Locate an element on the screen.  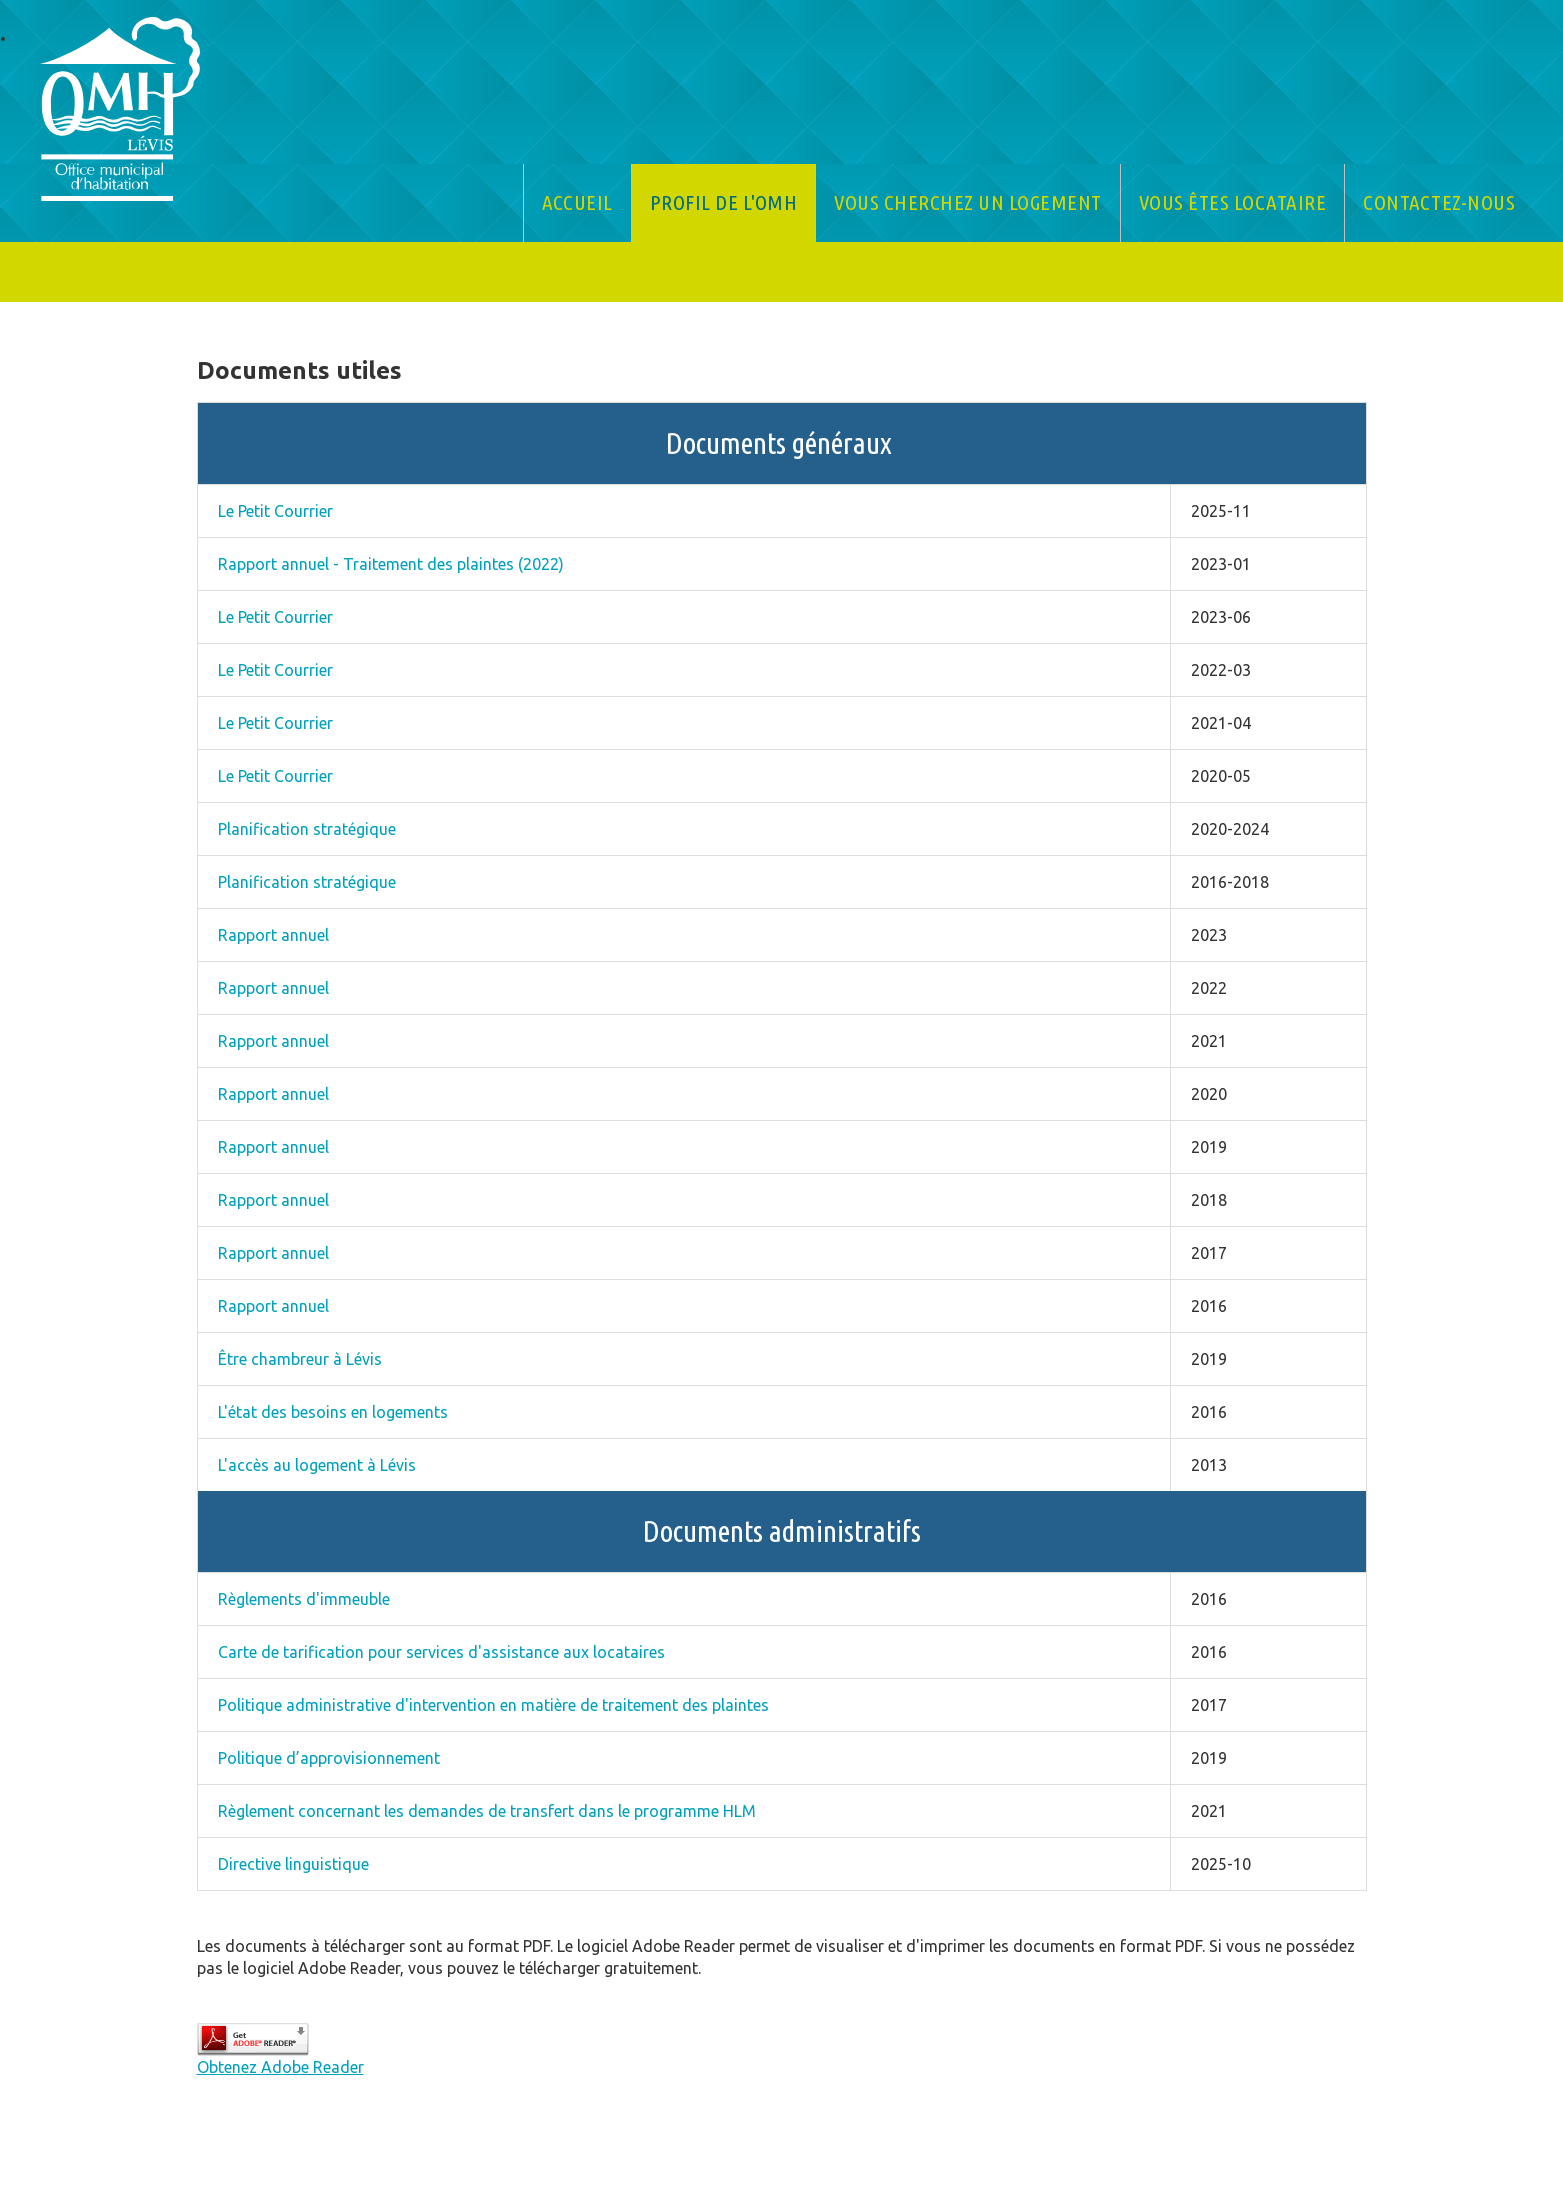
Planification stratégique is located at coordinates (307, 829).